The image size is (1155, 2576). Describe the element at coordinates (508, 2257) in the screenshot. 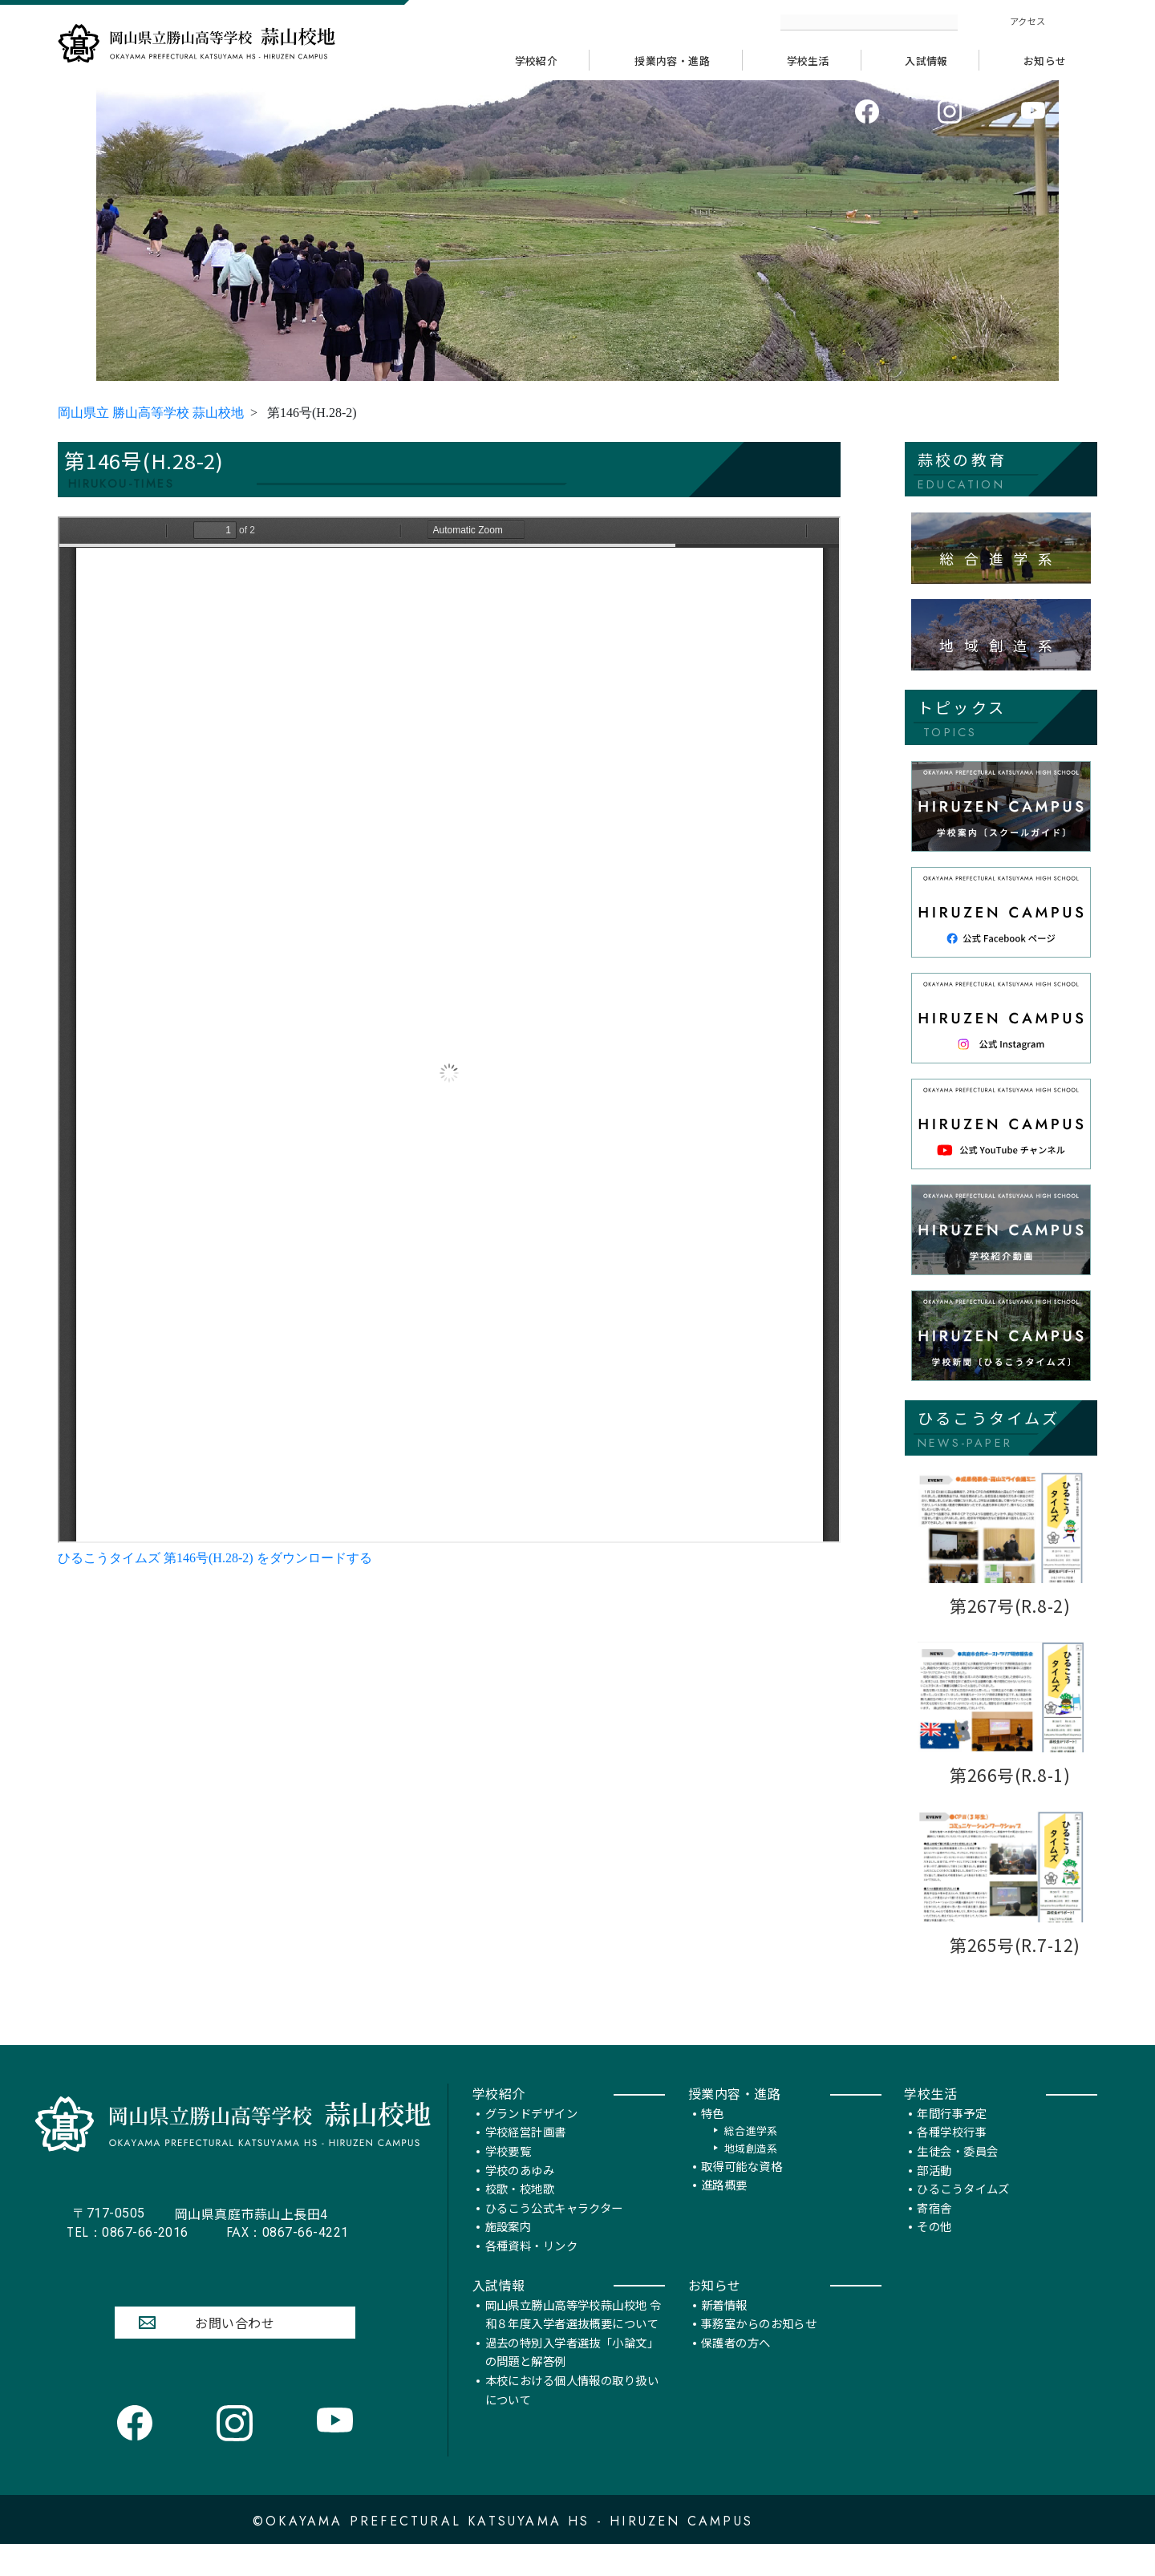

I see `施設案内` at that location.